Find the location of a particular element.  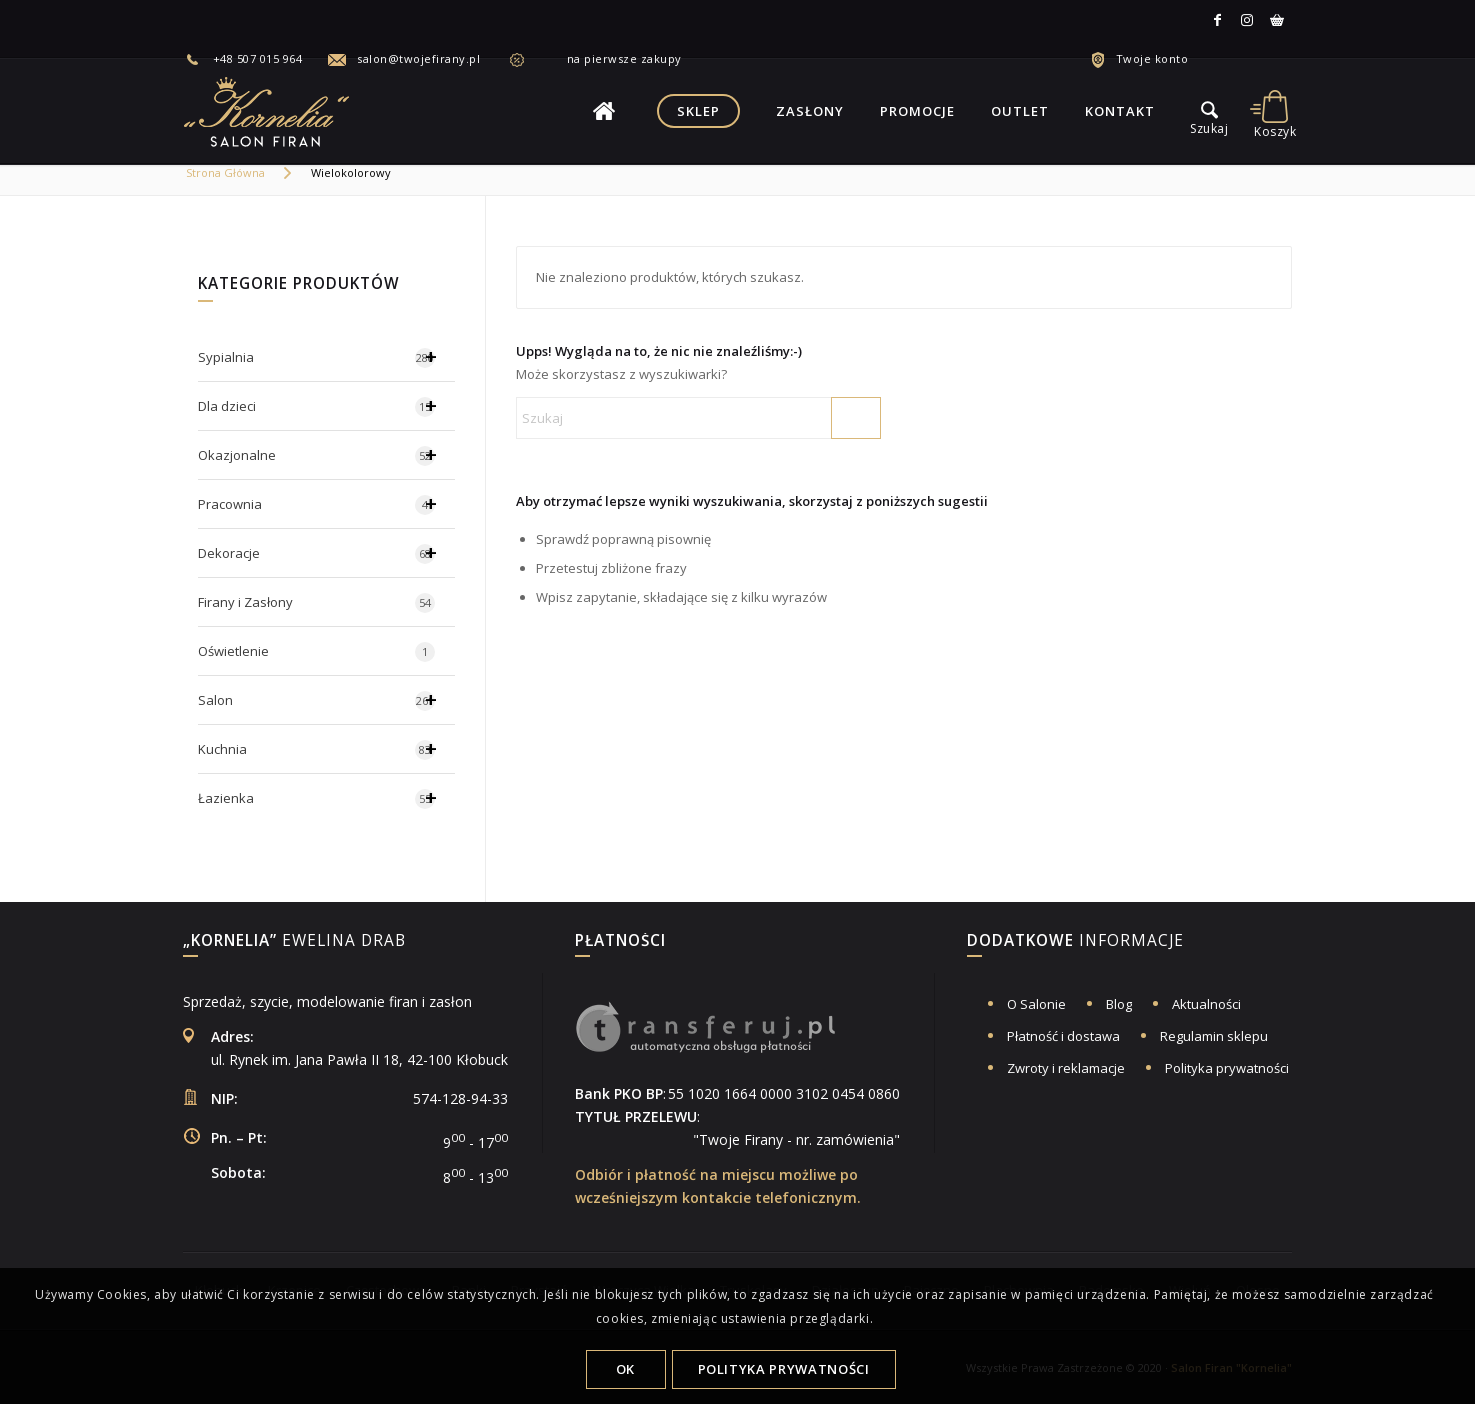

Polityka Prywatności is located at coordinates (784, 1369).